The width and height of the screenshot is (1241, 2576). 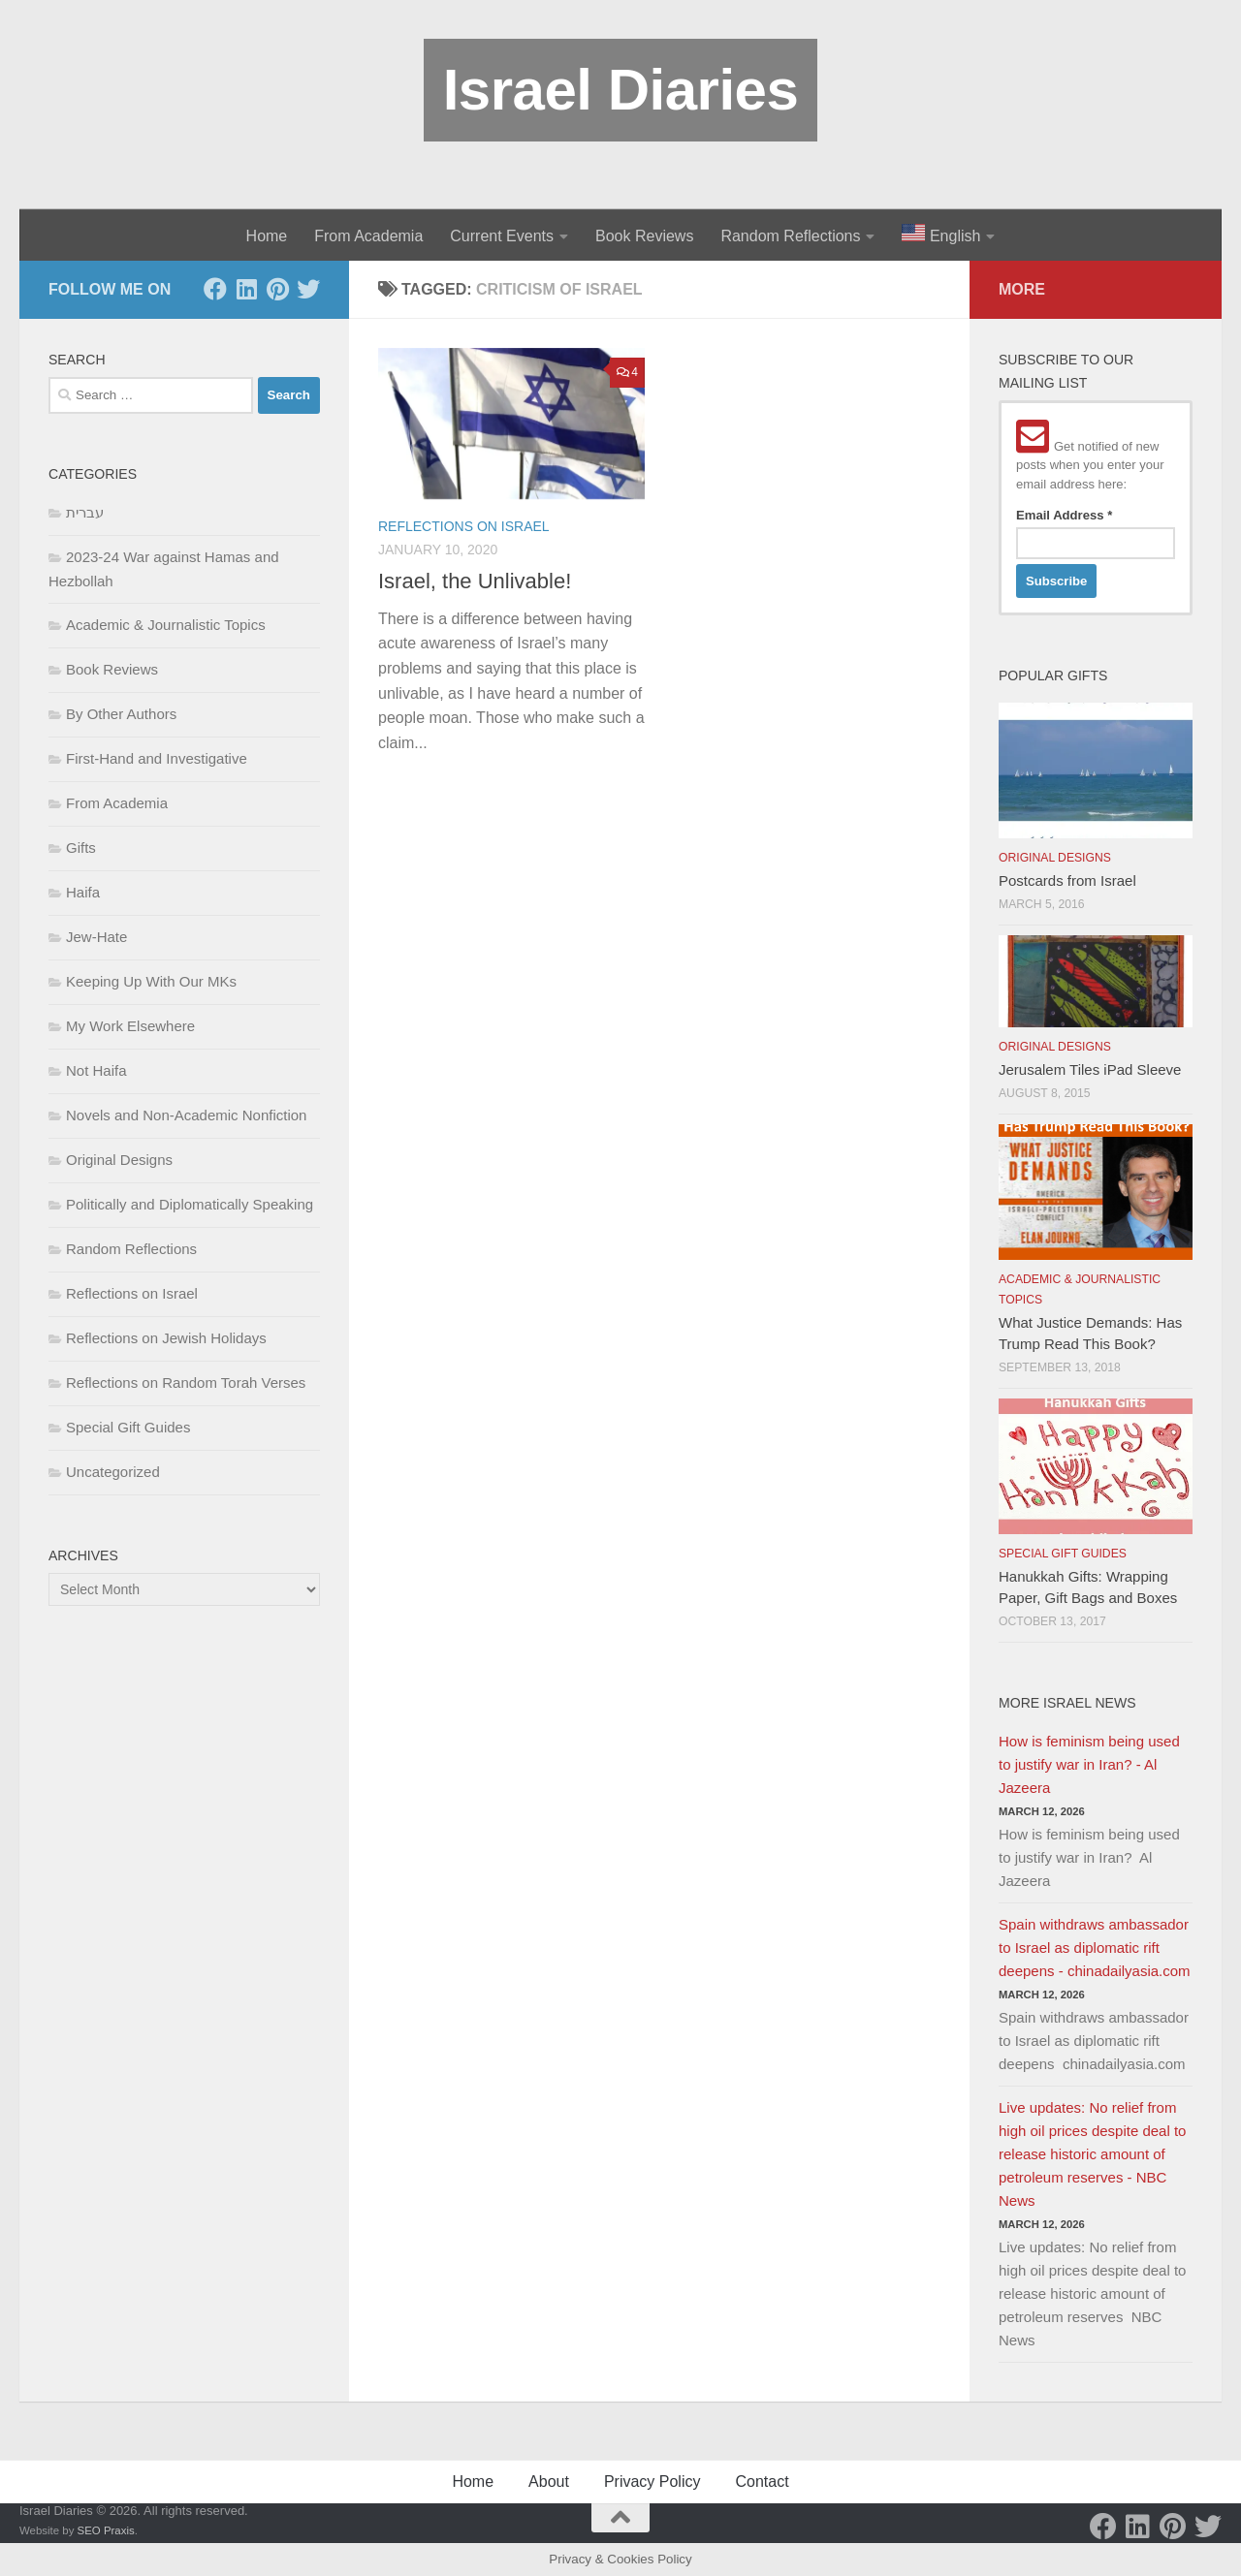 I want to click on Politically and Diplomatically Speaking, so click(x=189, y=1204).